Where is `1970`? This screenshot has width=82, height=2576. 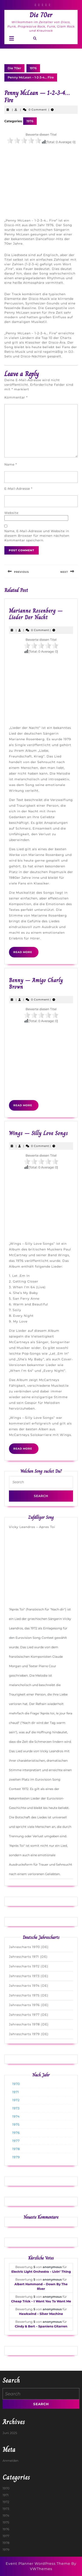
1970 is located at coordinates (16, 2084).